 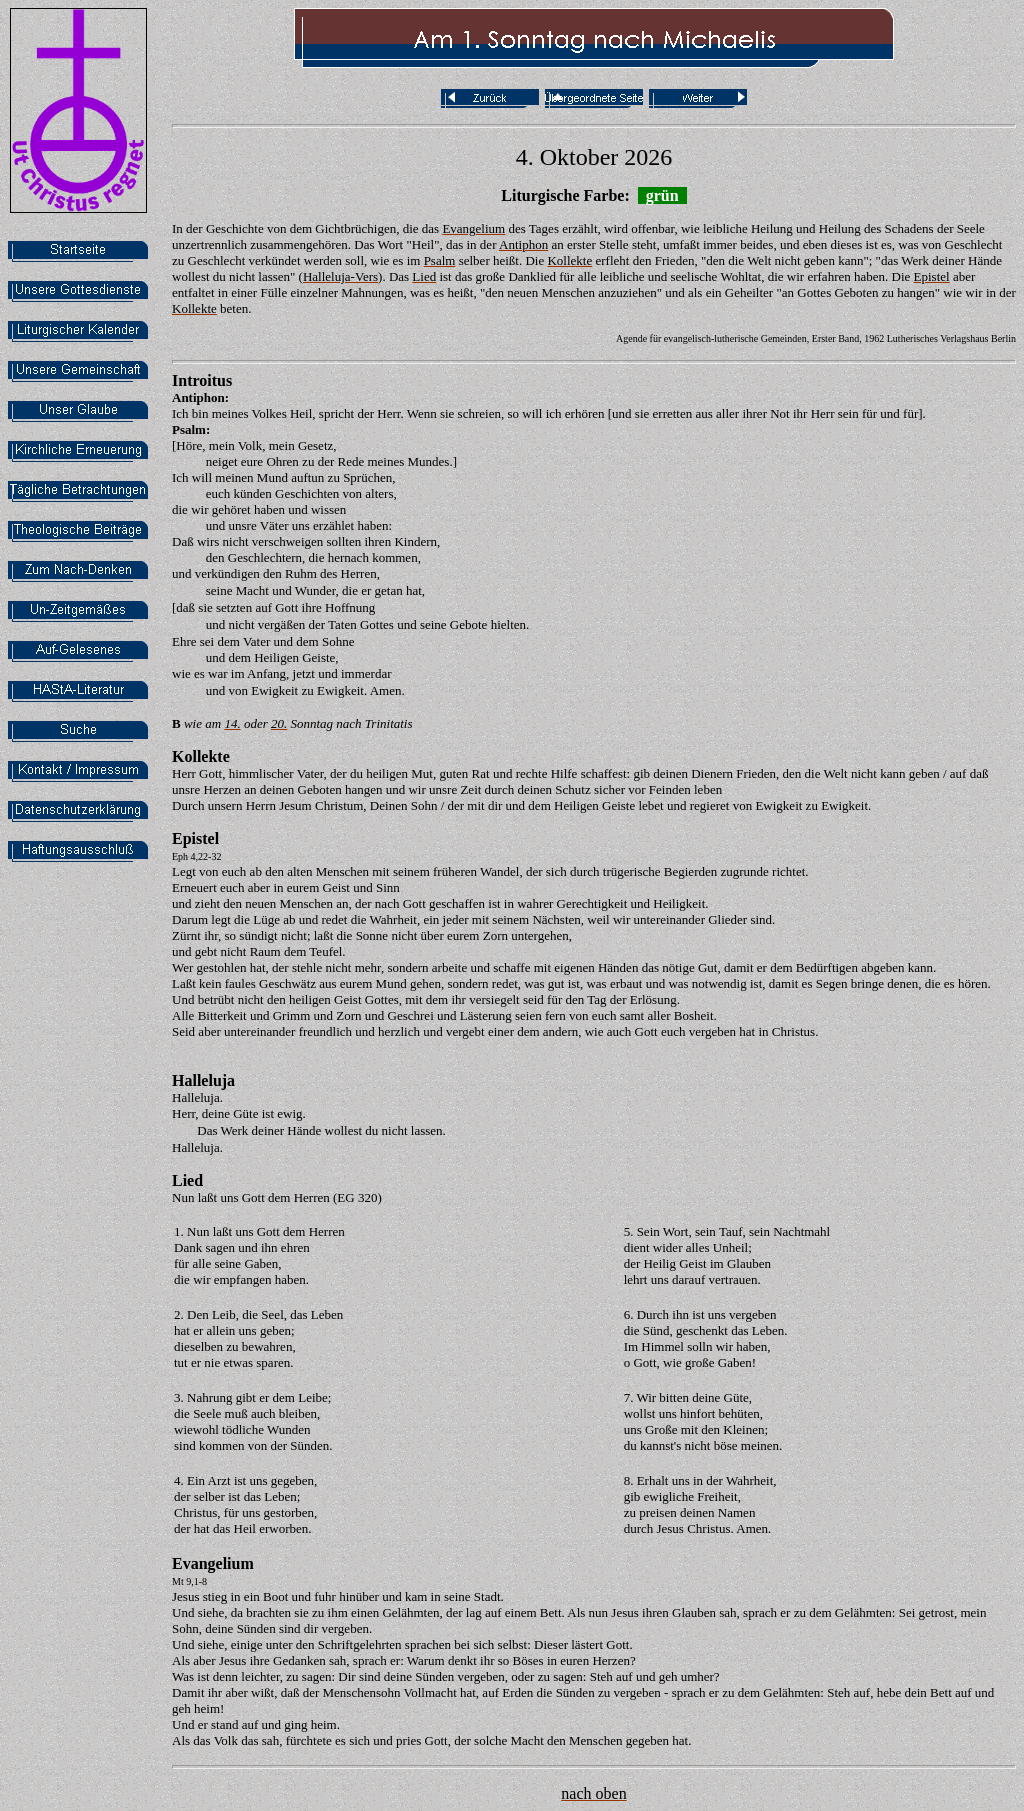 I want to click on Psalm, so click(x=189, y=429).